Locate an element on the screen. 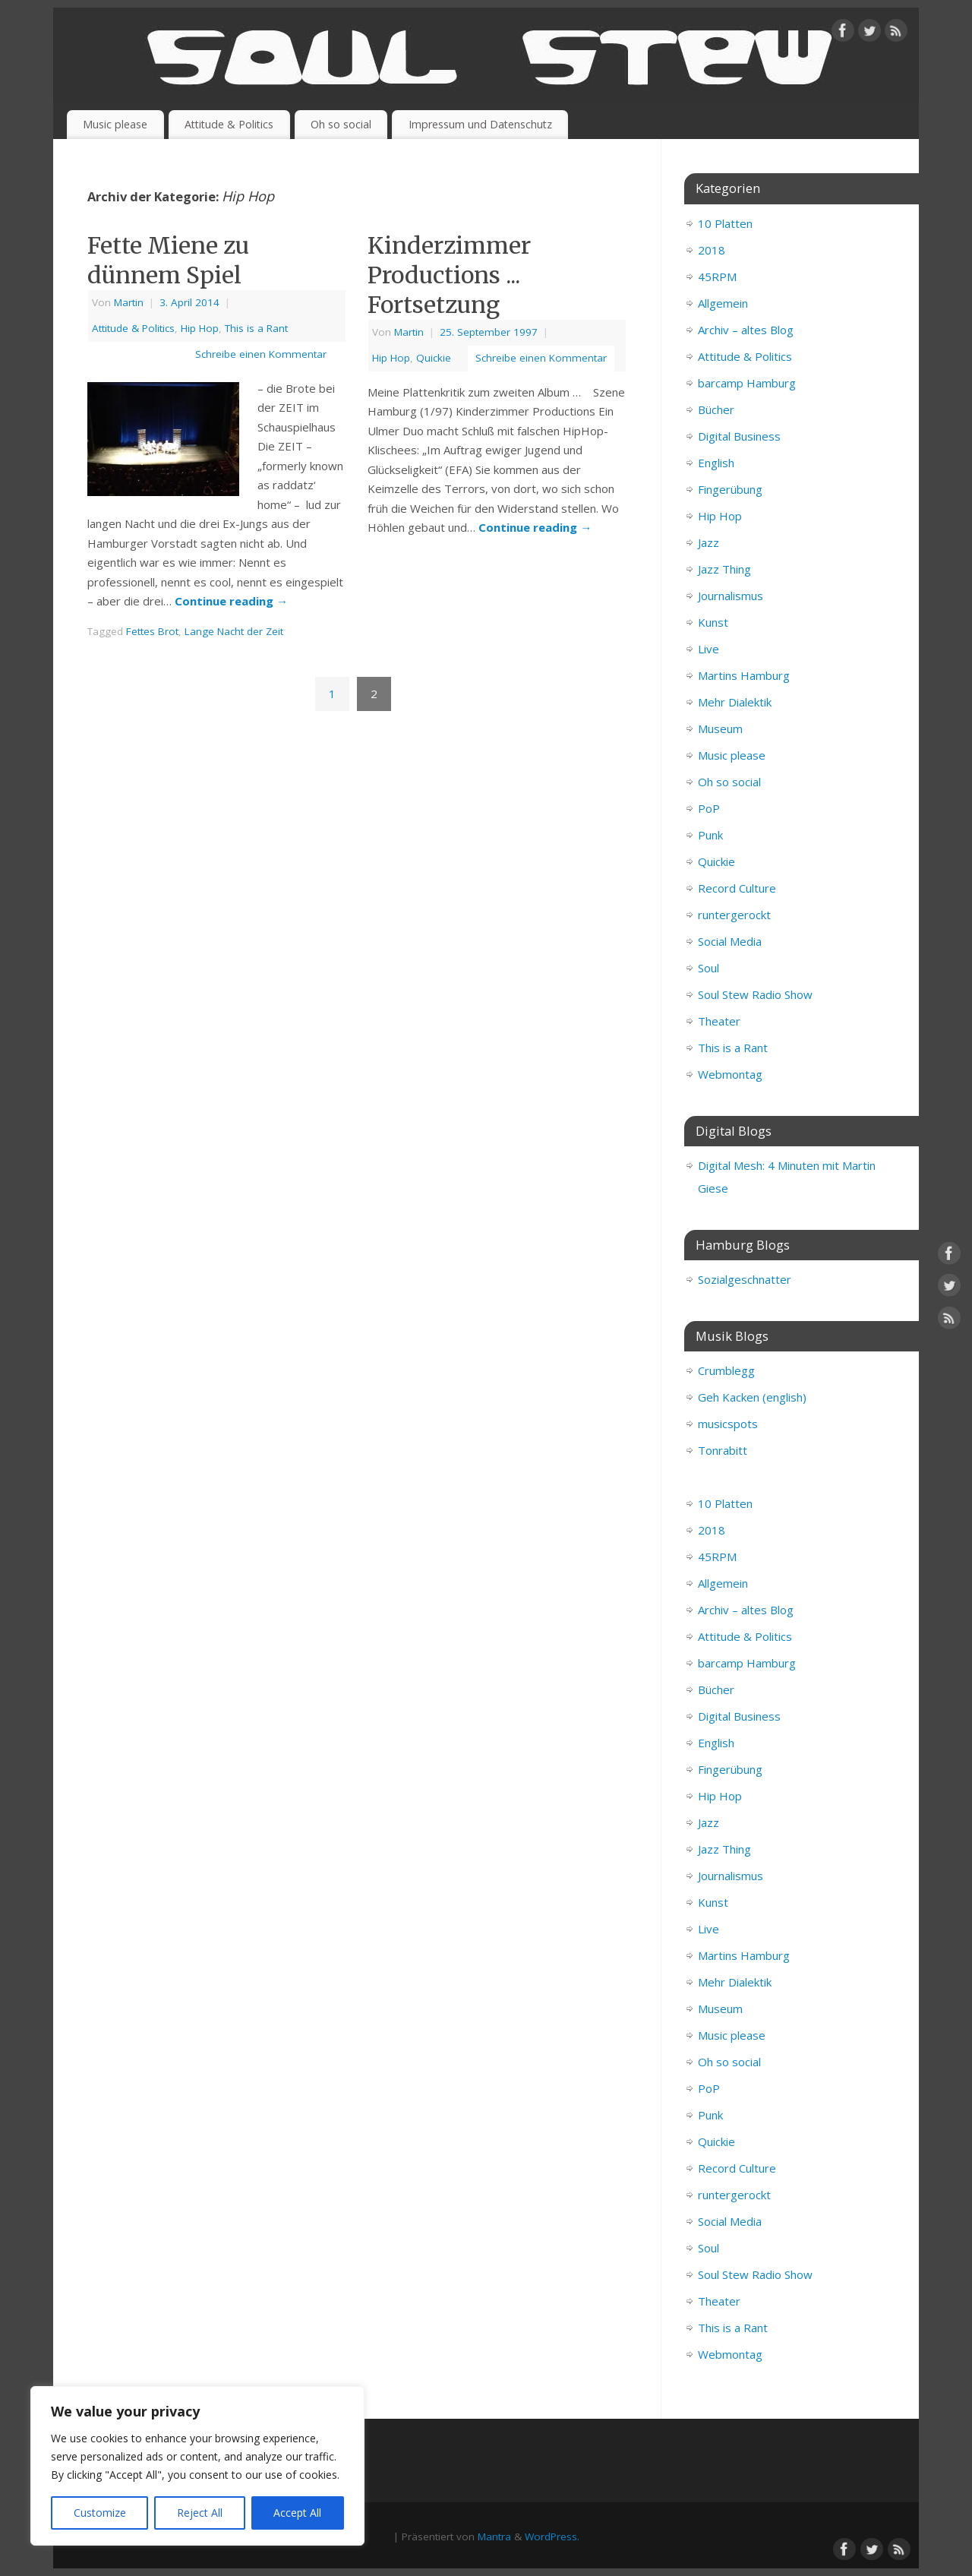 This screenshot has height=2576, width=972. Bücher is located at coordinates (716, 409).